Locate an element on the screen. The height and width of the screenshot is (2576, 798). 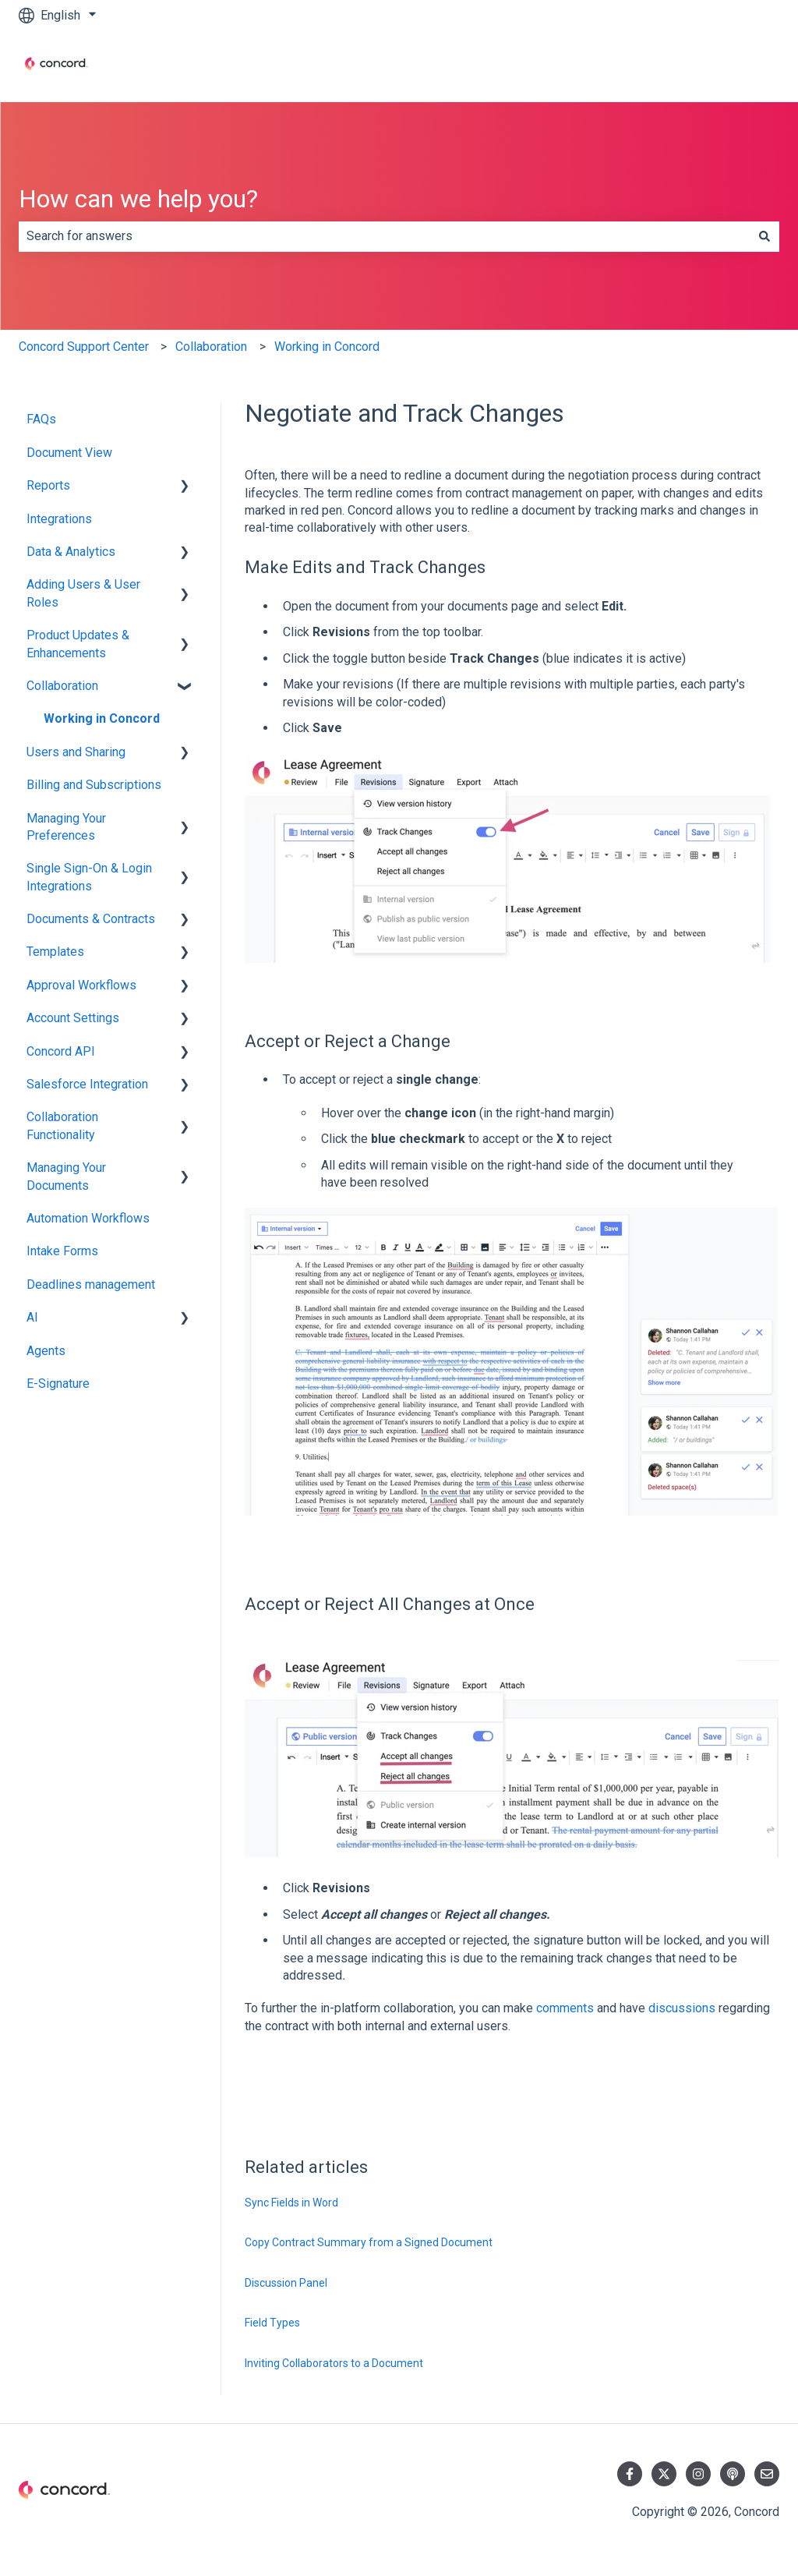
Concord Support Center is located at coordinates (84, 346).